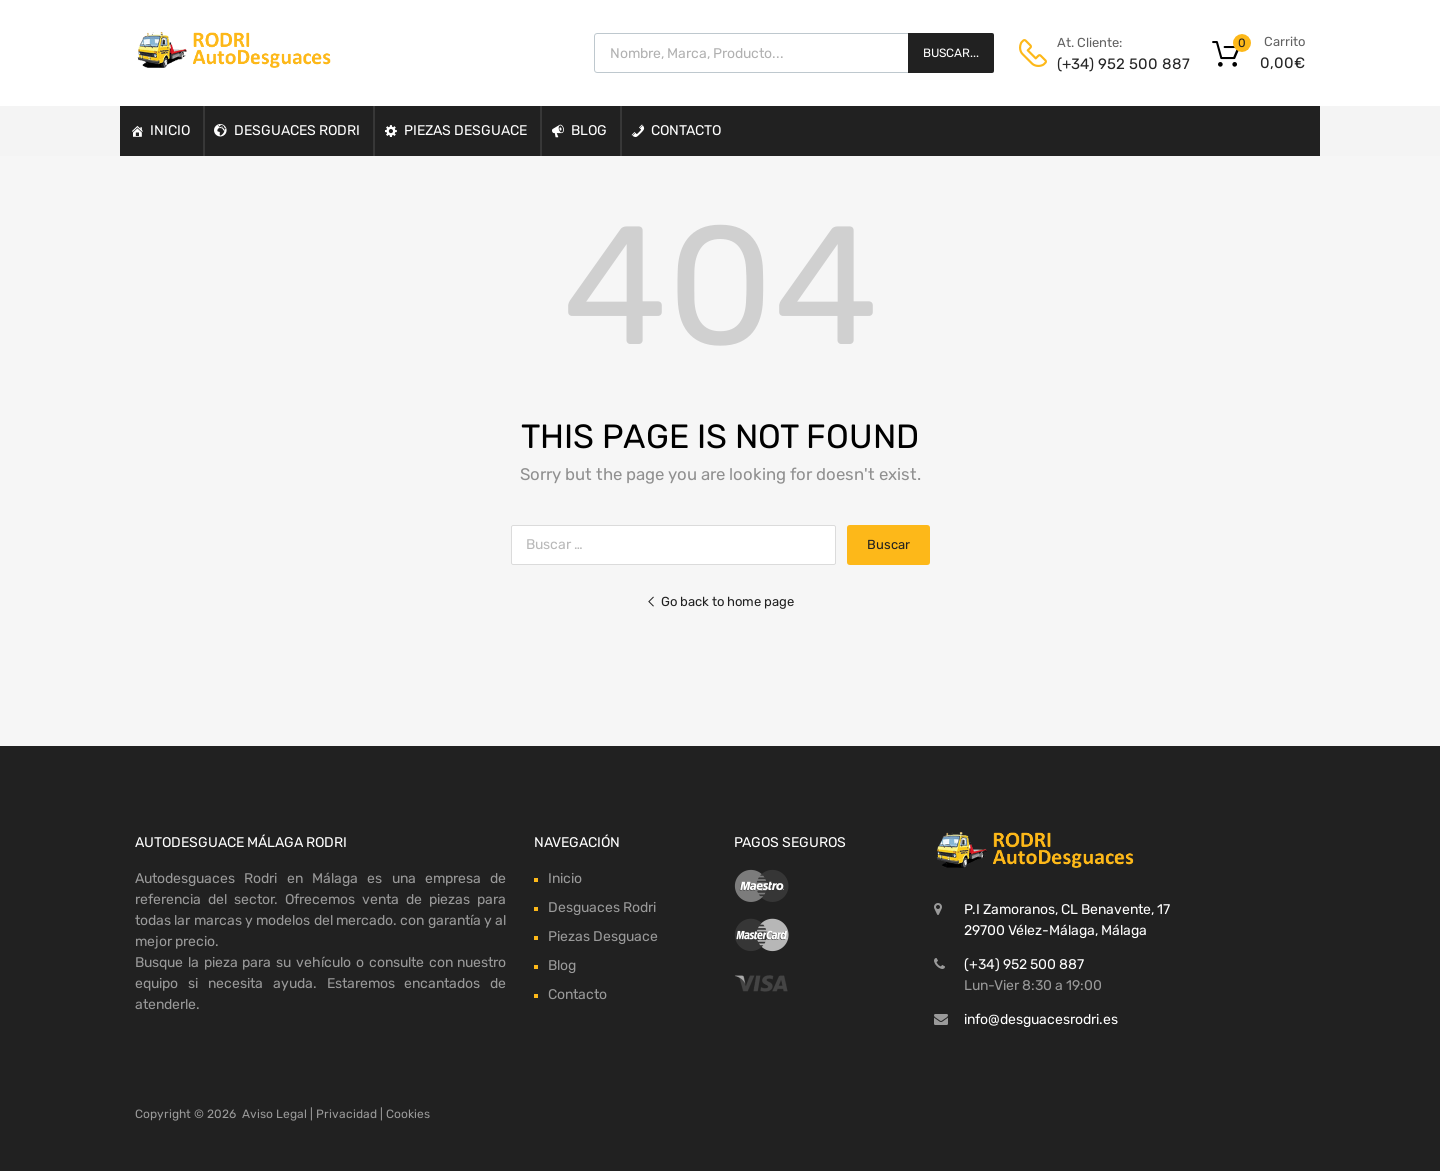 This screenshot has height=1171, width=1440. Describe the element at coordinates (1041, 1019) in the screenshot. I see `info@desguacesrodri.es` at that location.